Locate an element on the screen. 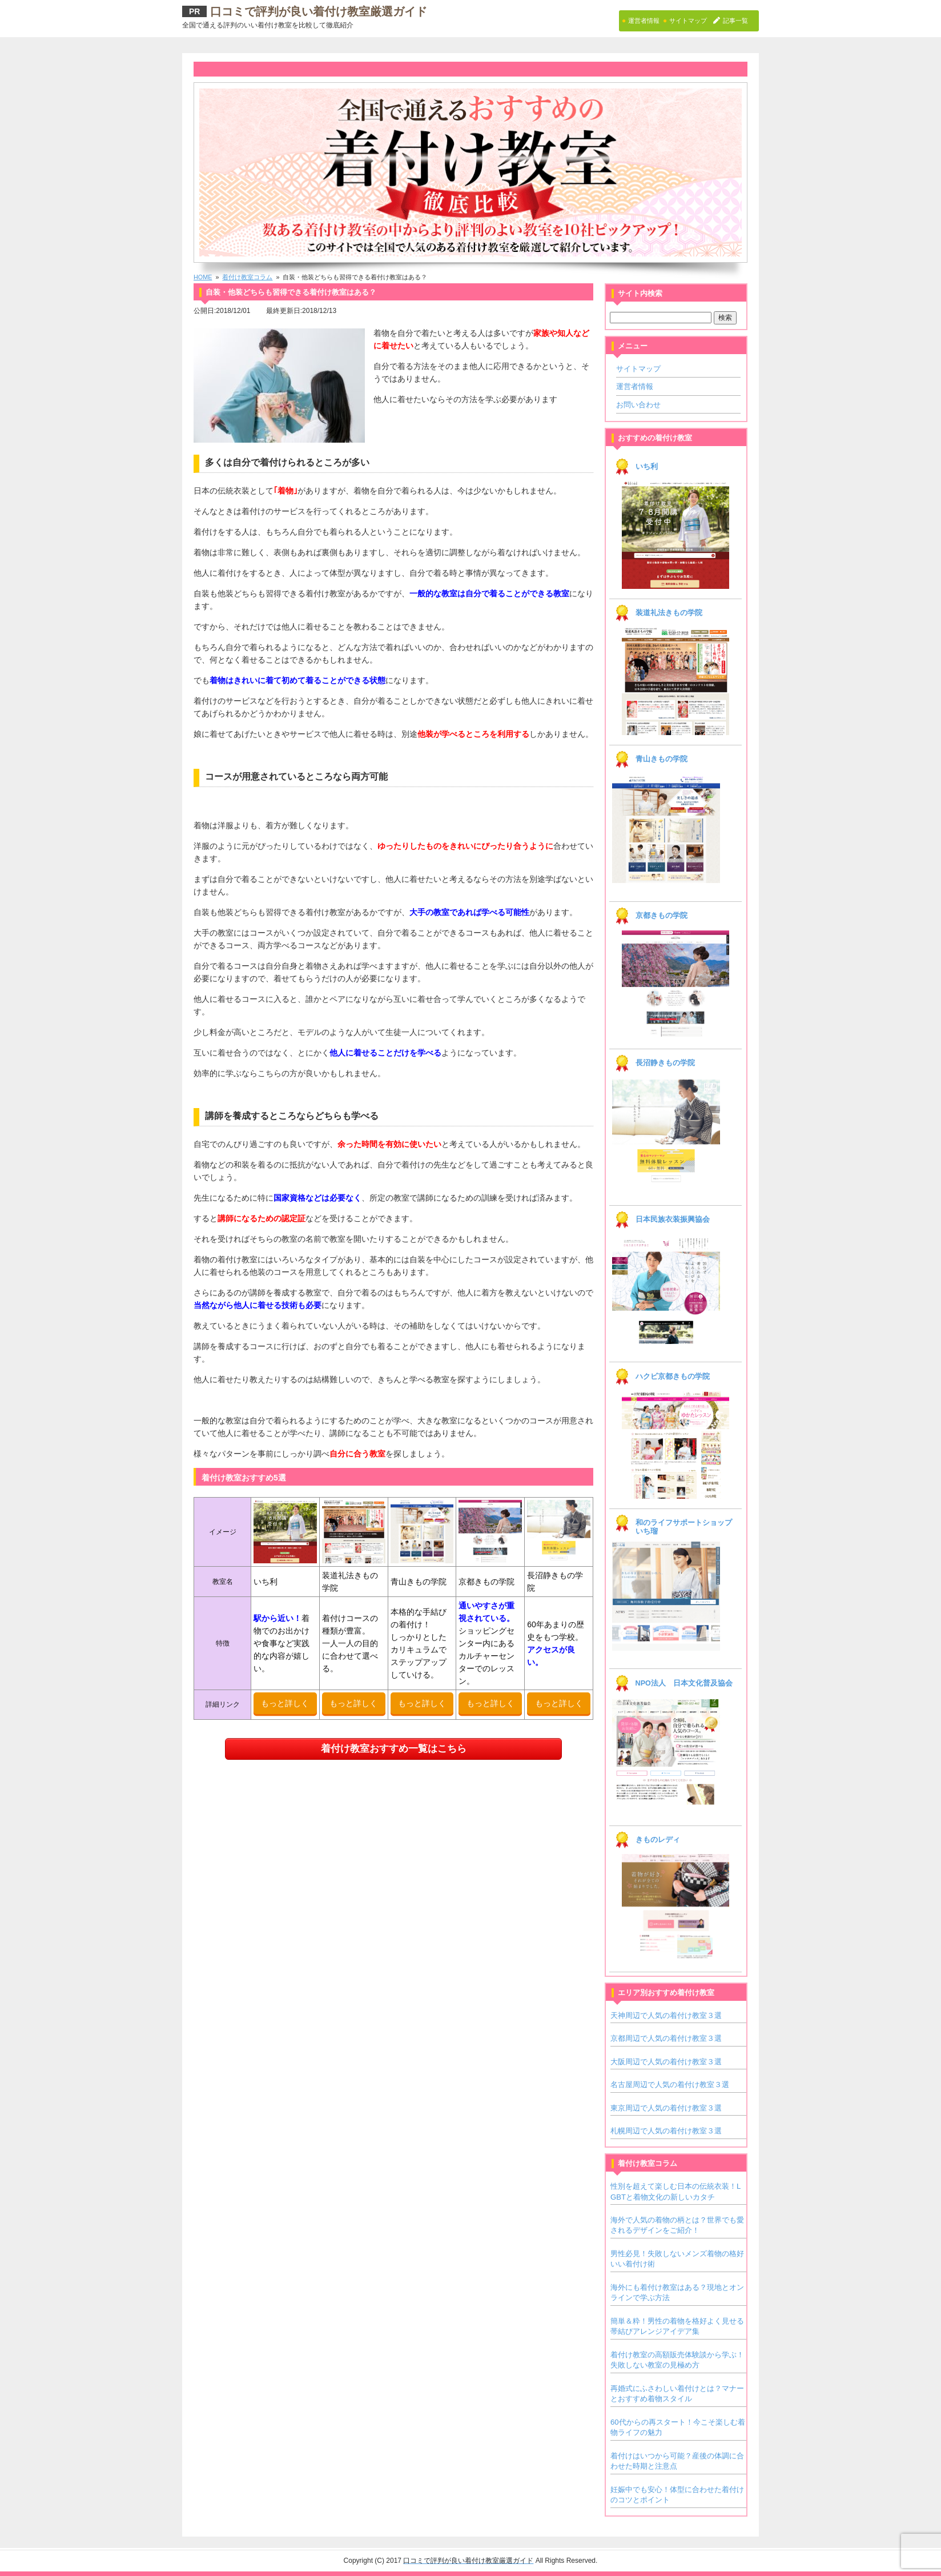 This screenshot has width=941, height=2576. サイトマップ is located at coordinates (638, 368).